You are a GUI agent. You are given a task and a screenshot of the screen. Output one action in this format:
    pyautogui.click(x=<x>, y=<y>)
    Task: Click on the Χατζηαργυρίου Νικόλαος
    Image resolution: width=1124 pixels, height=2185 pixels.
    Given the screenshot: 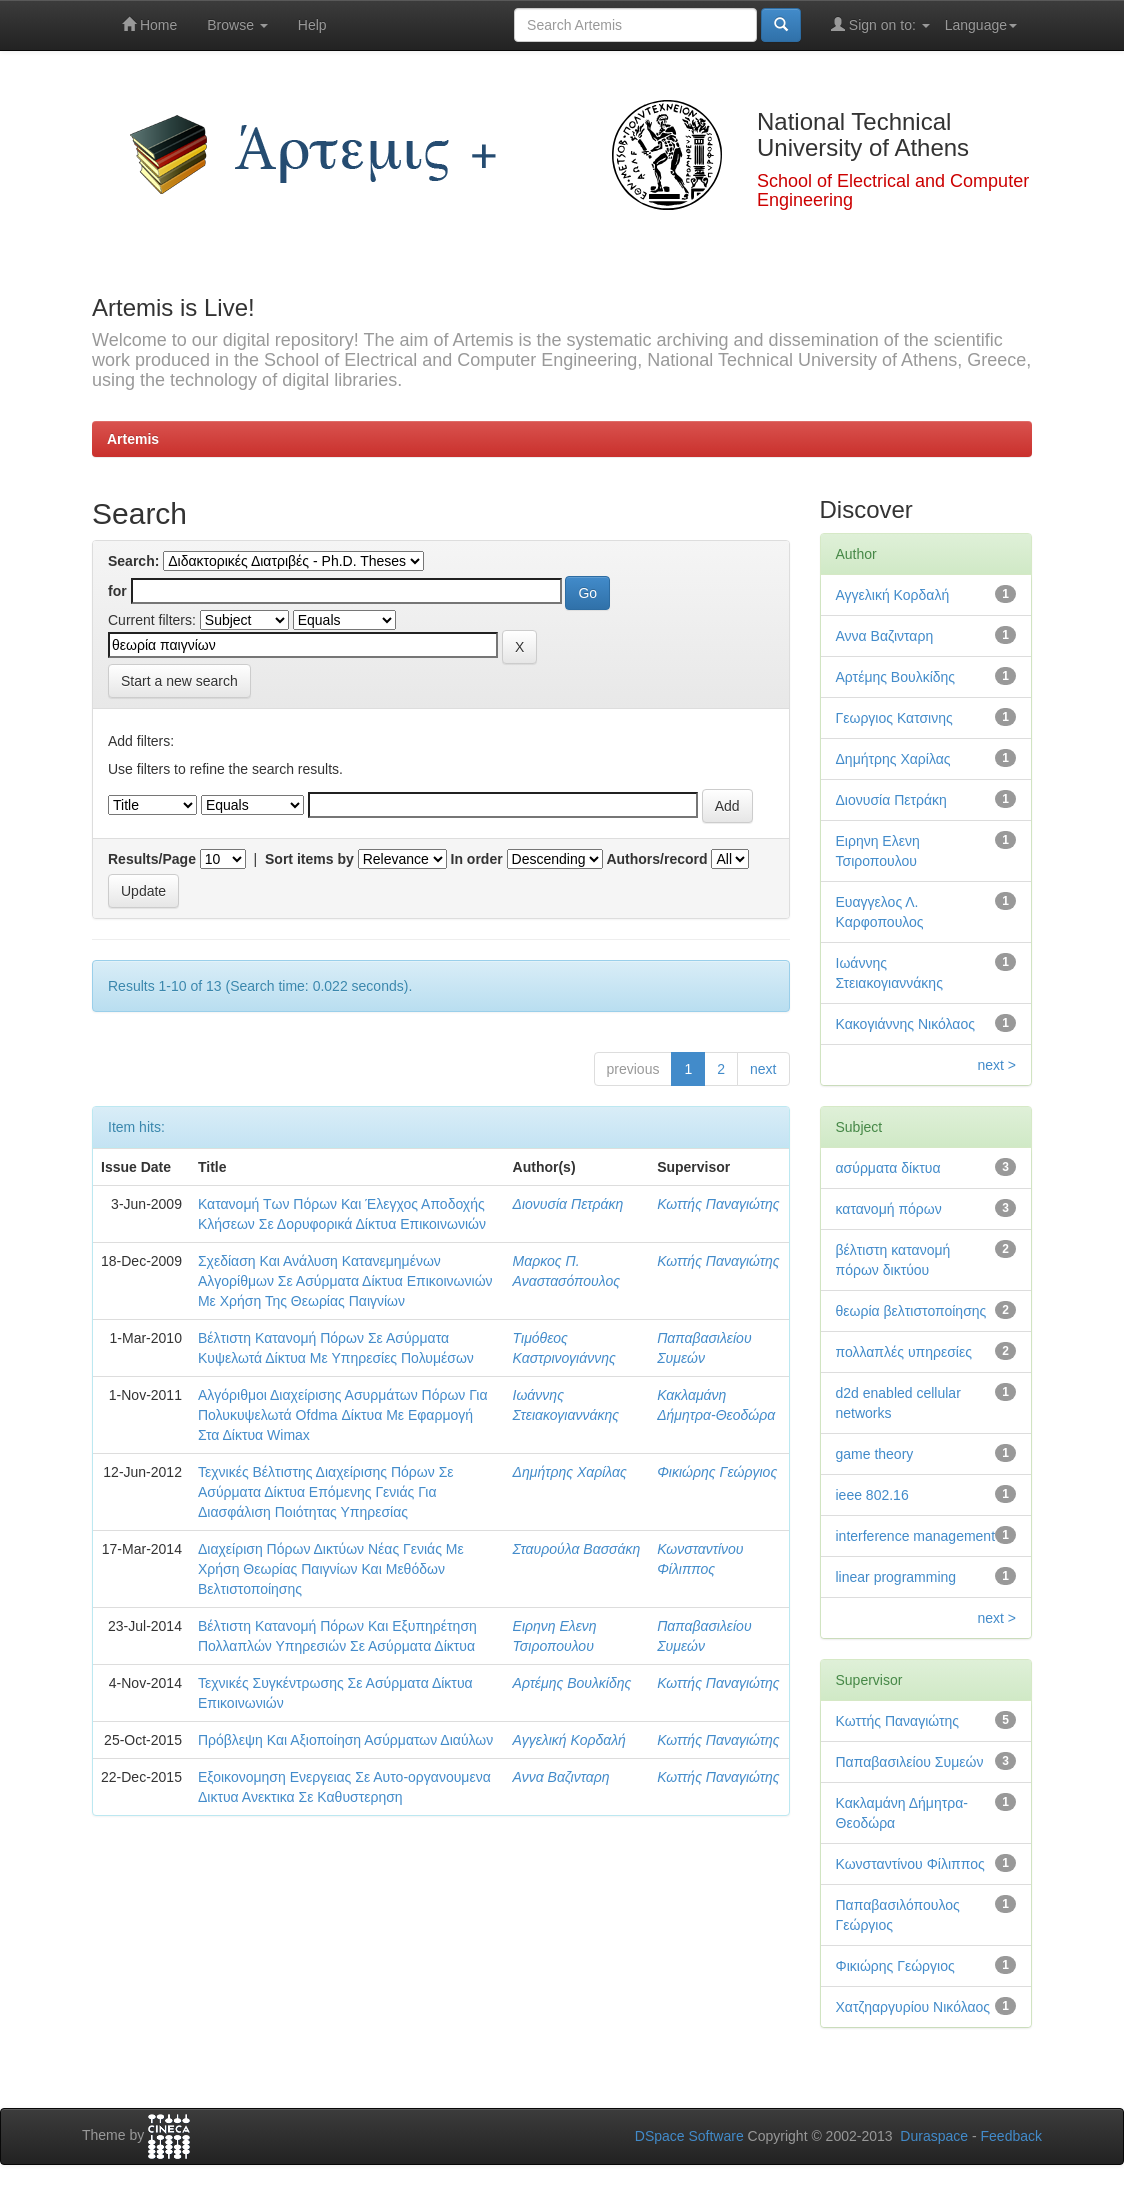 What is the action you would take?
    pyautogui.click(x=913, y=2007)
    